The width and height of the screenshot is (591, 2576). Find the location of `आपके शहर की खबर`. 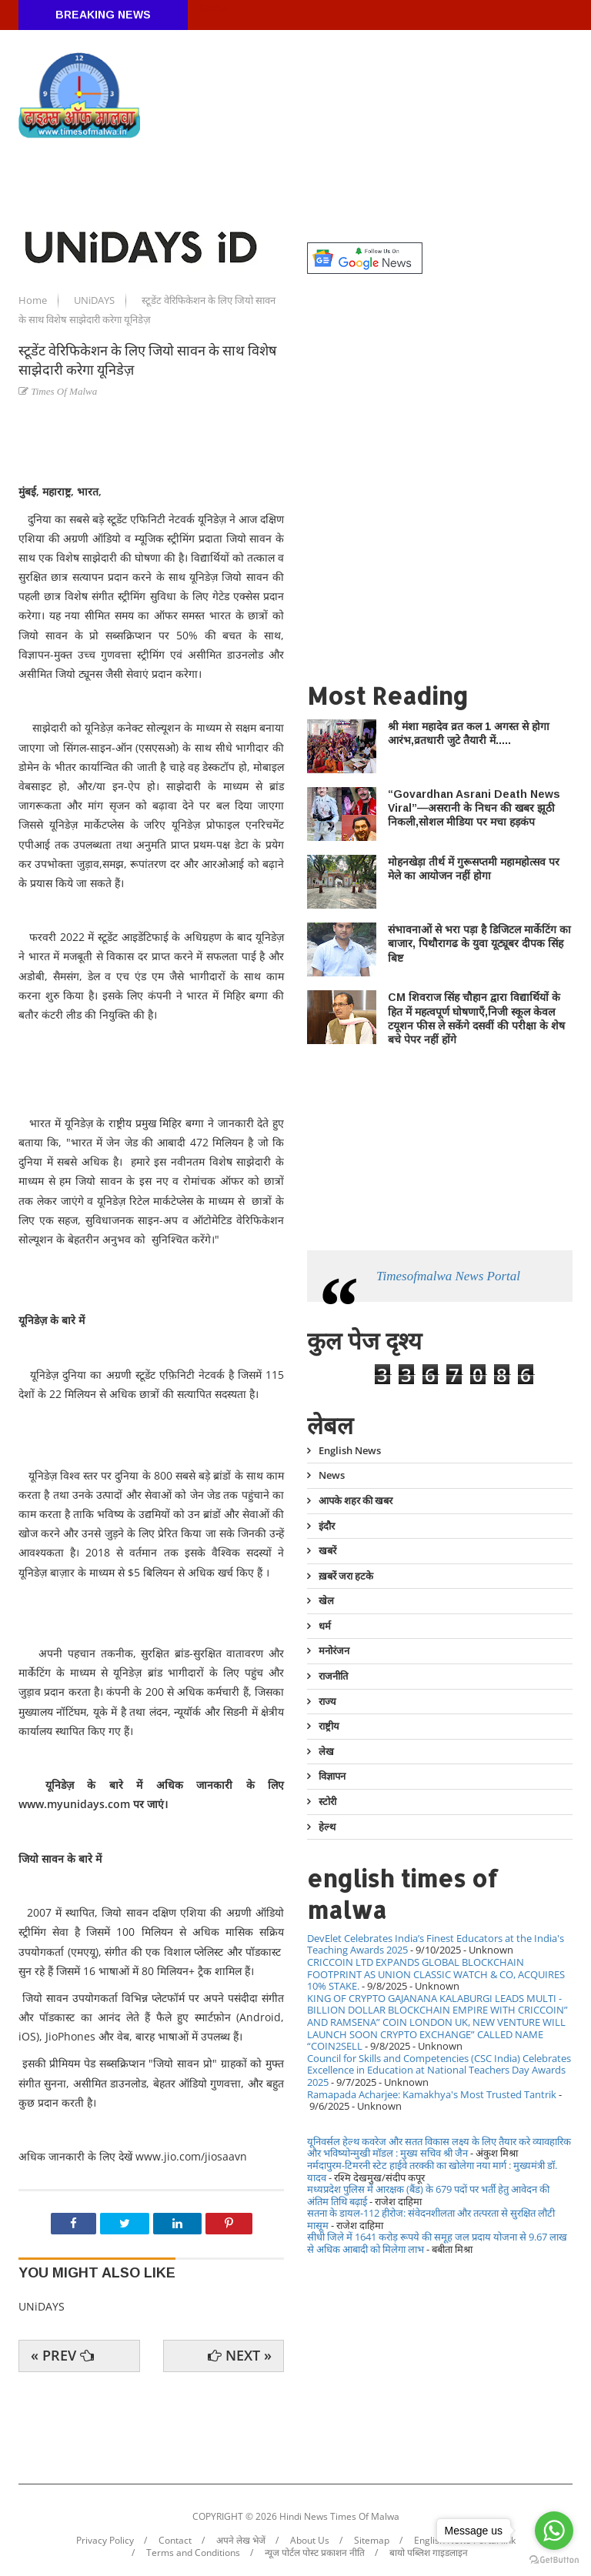

आपके शहर की खबर is located at coordinates (355, 1500).